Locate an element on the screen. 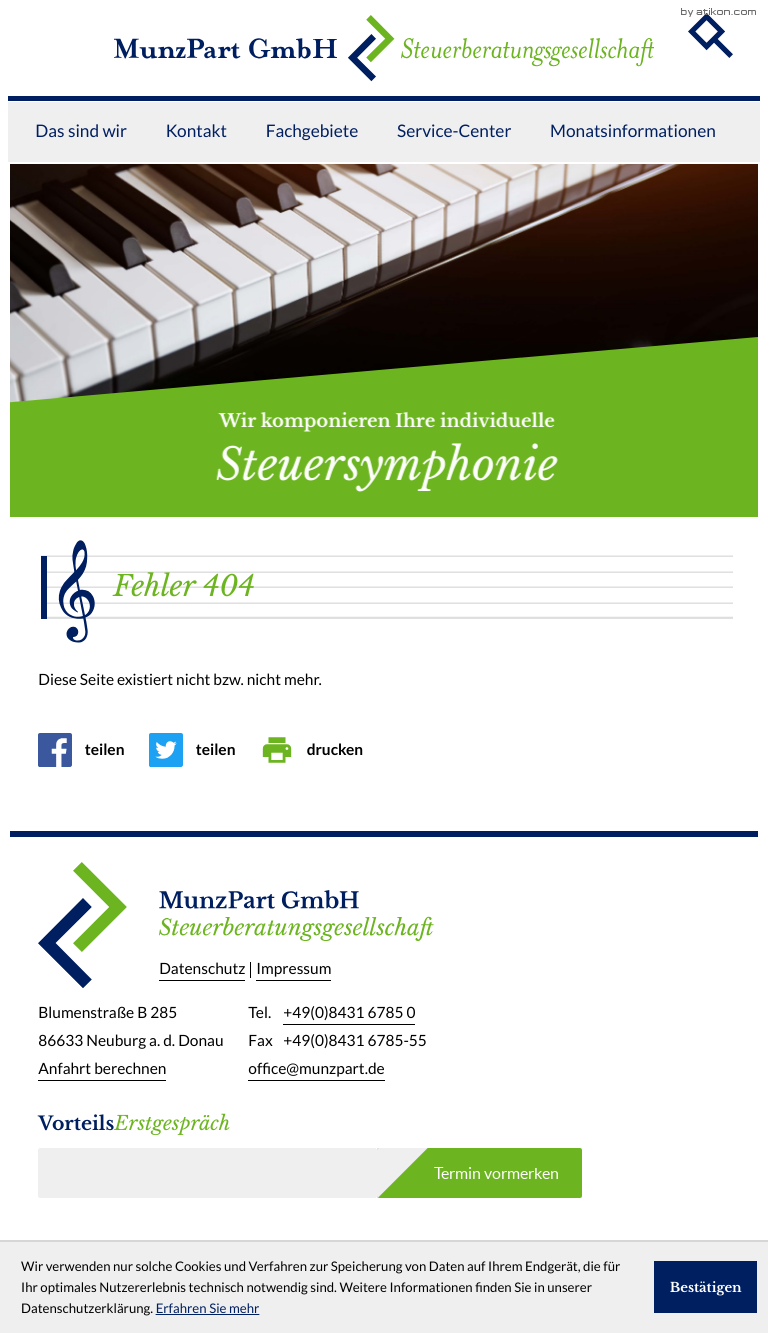 The width and height of the screenshot is (768, 1333). office@munzpart.de [E-Mail: office@munzpart.de] is located at coordinates (316, 1069).